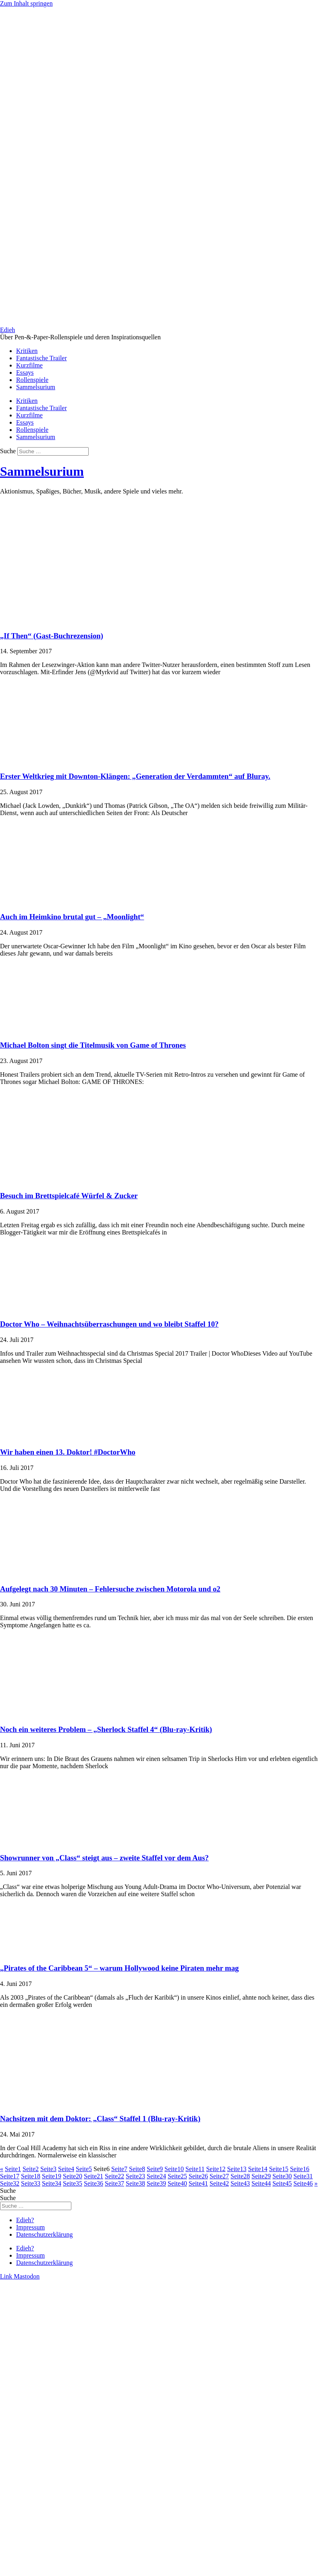 The width and height of the screenshot is (318, 2576). What do you see at coordinates (93, 2176) in the screenshot?
I see `21` at bounding box center [93, 2176].